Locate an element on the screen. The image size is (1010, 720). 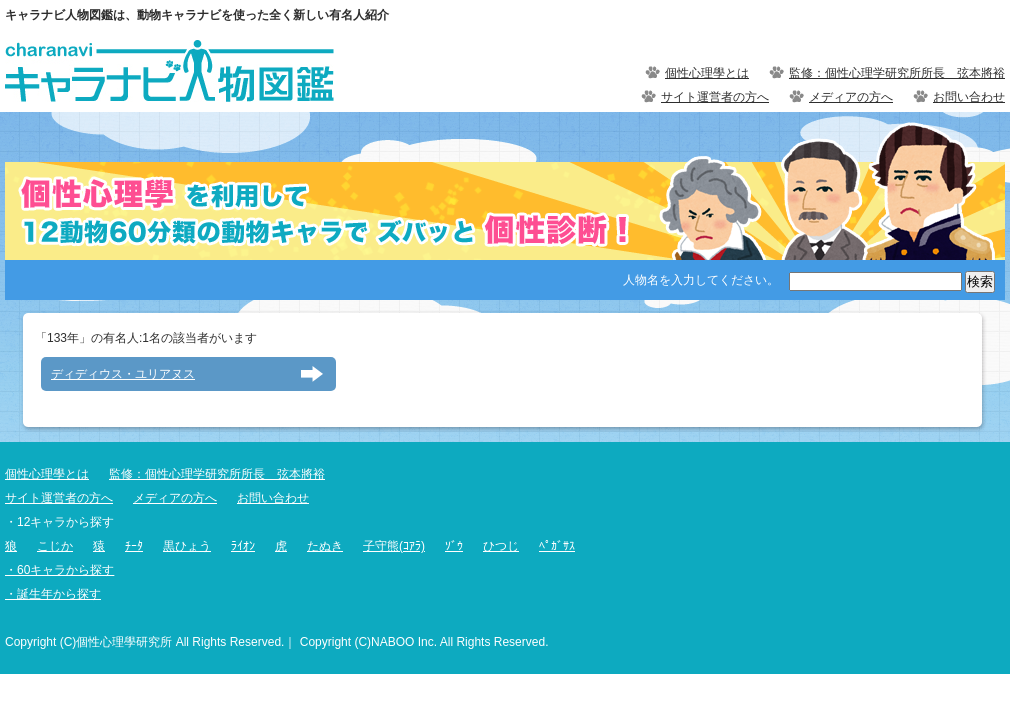
・60キャラから探す is located at coordinates (59, 570).